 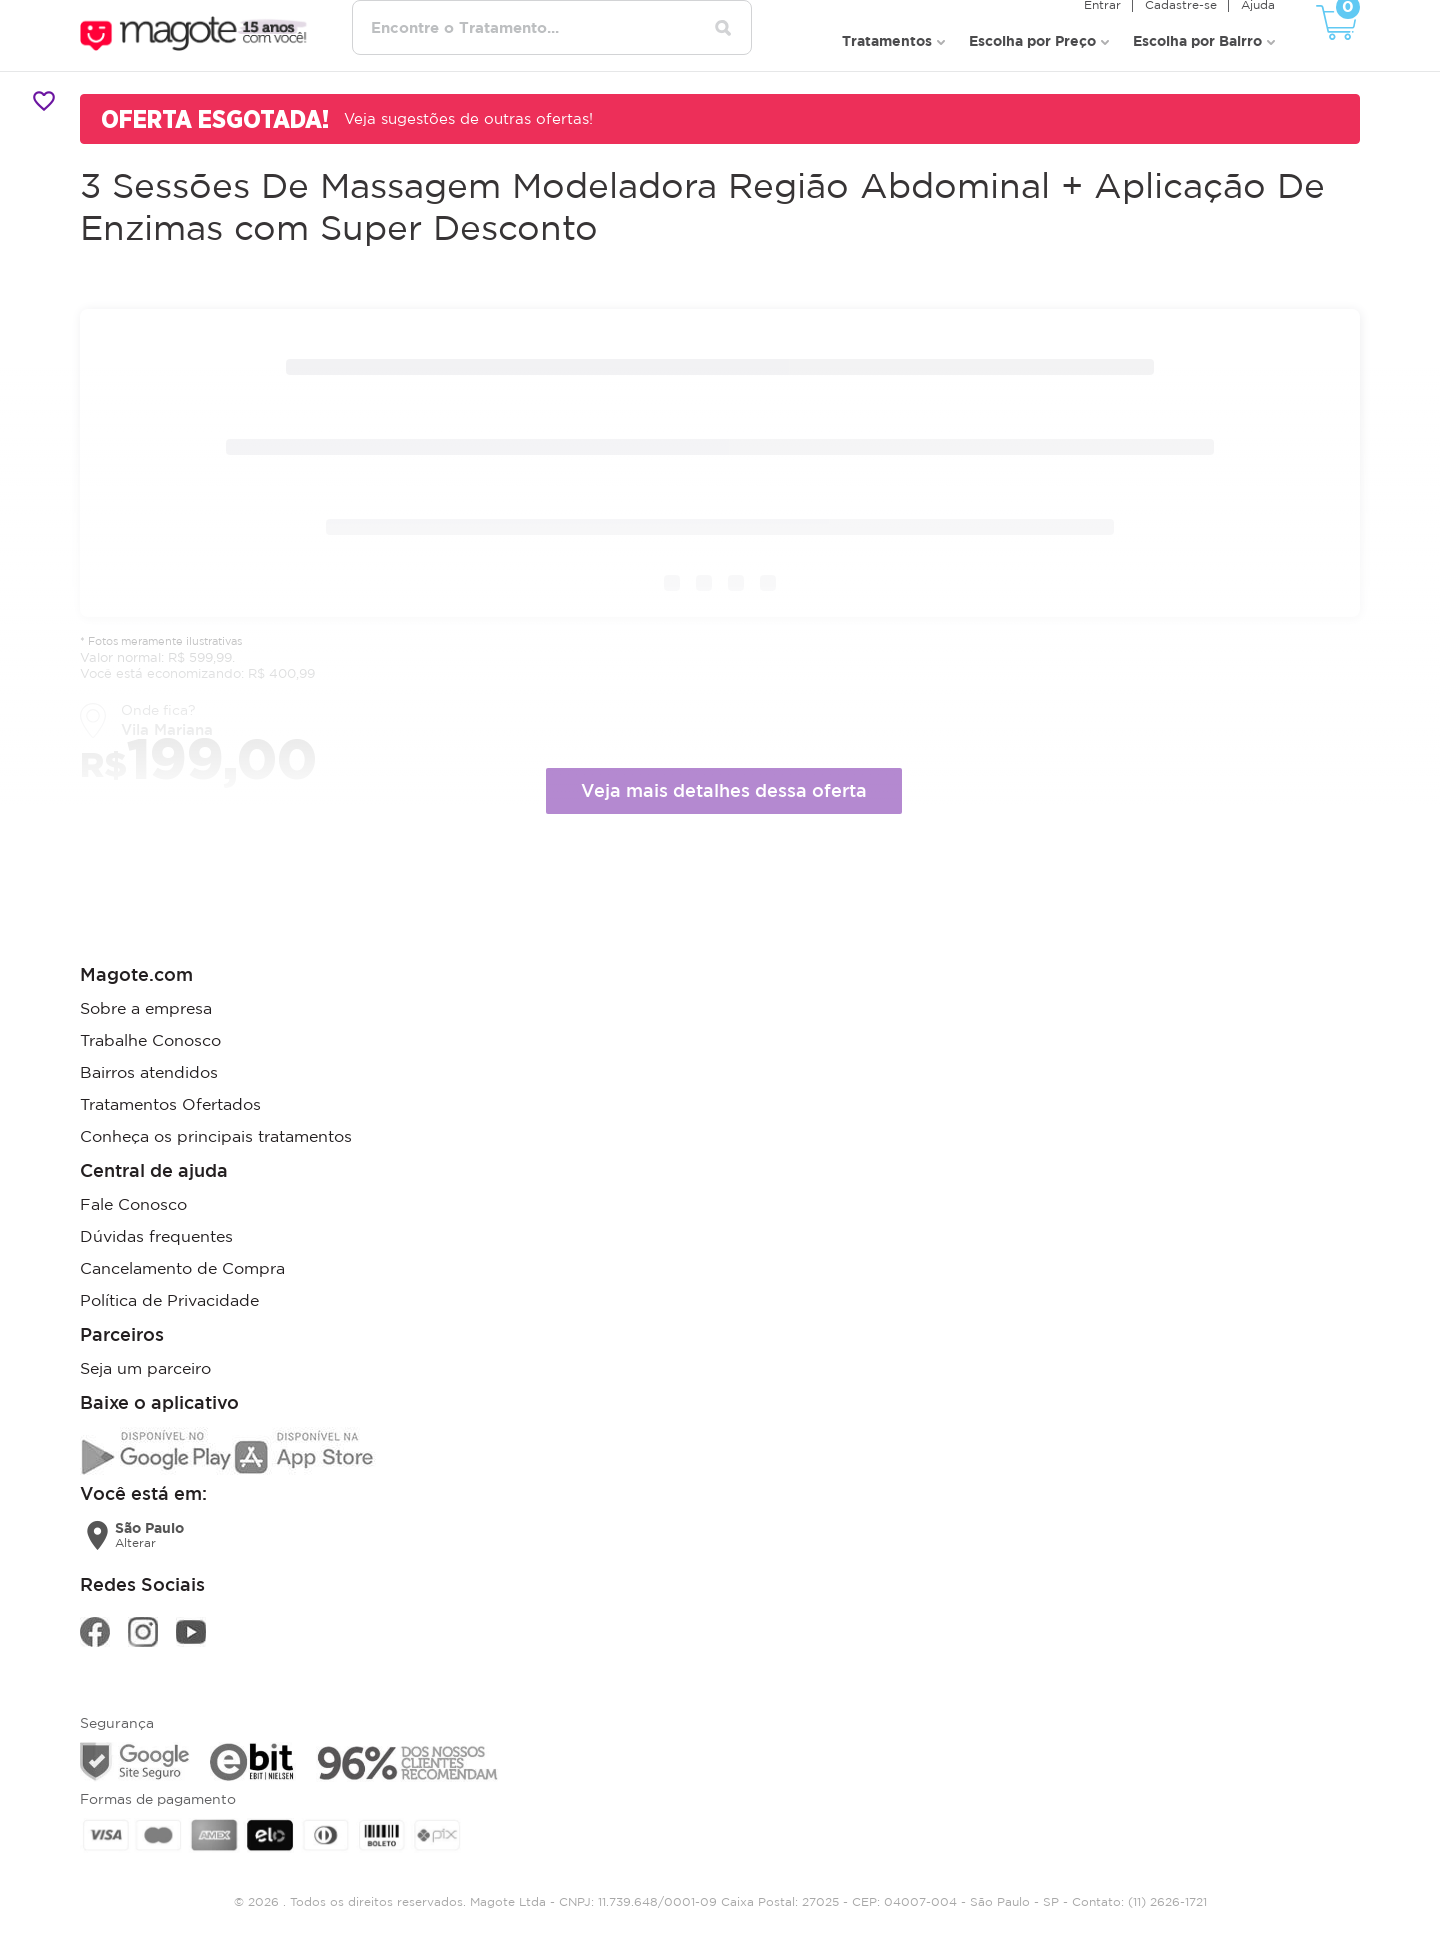 What do you see at coordinates (216, 1136) in the screenshot?
I see `Conheça os principais tratamentos` at bounding box center [216, 1136].